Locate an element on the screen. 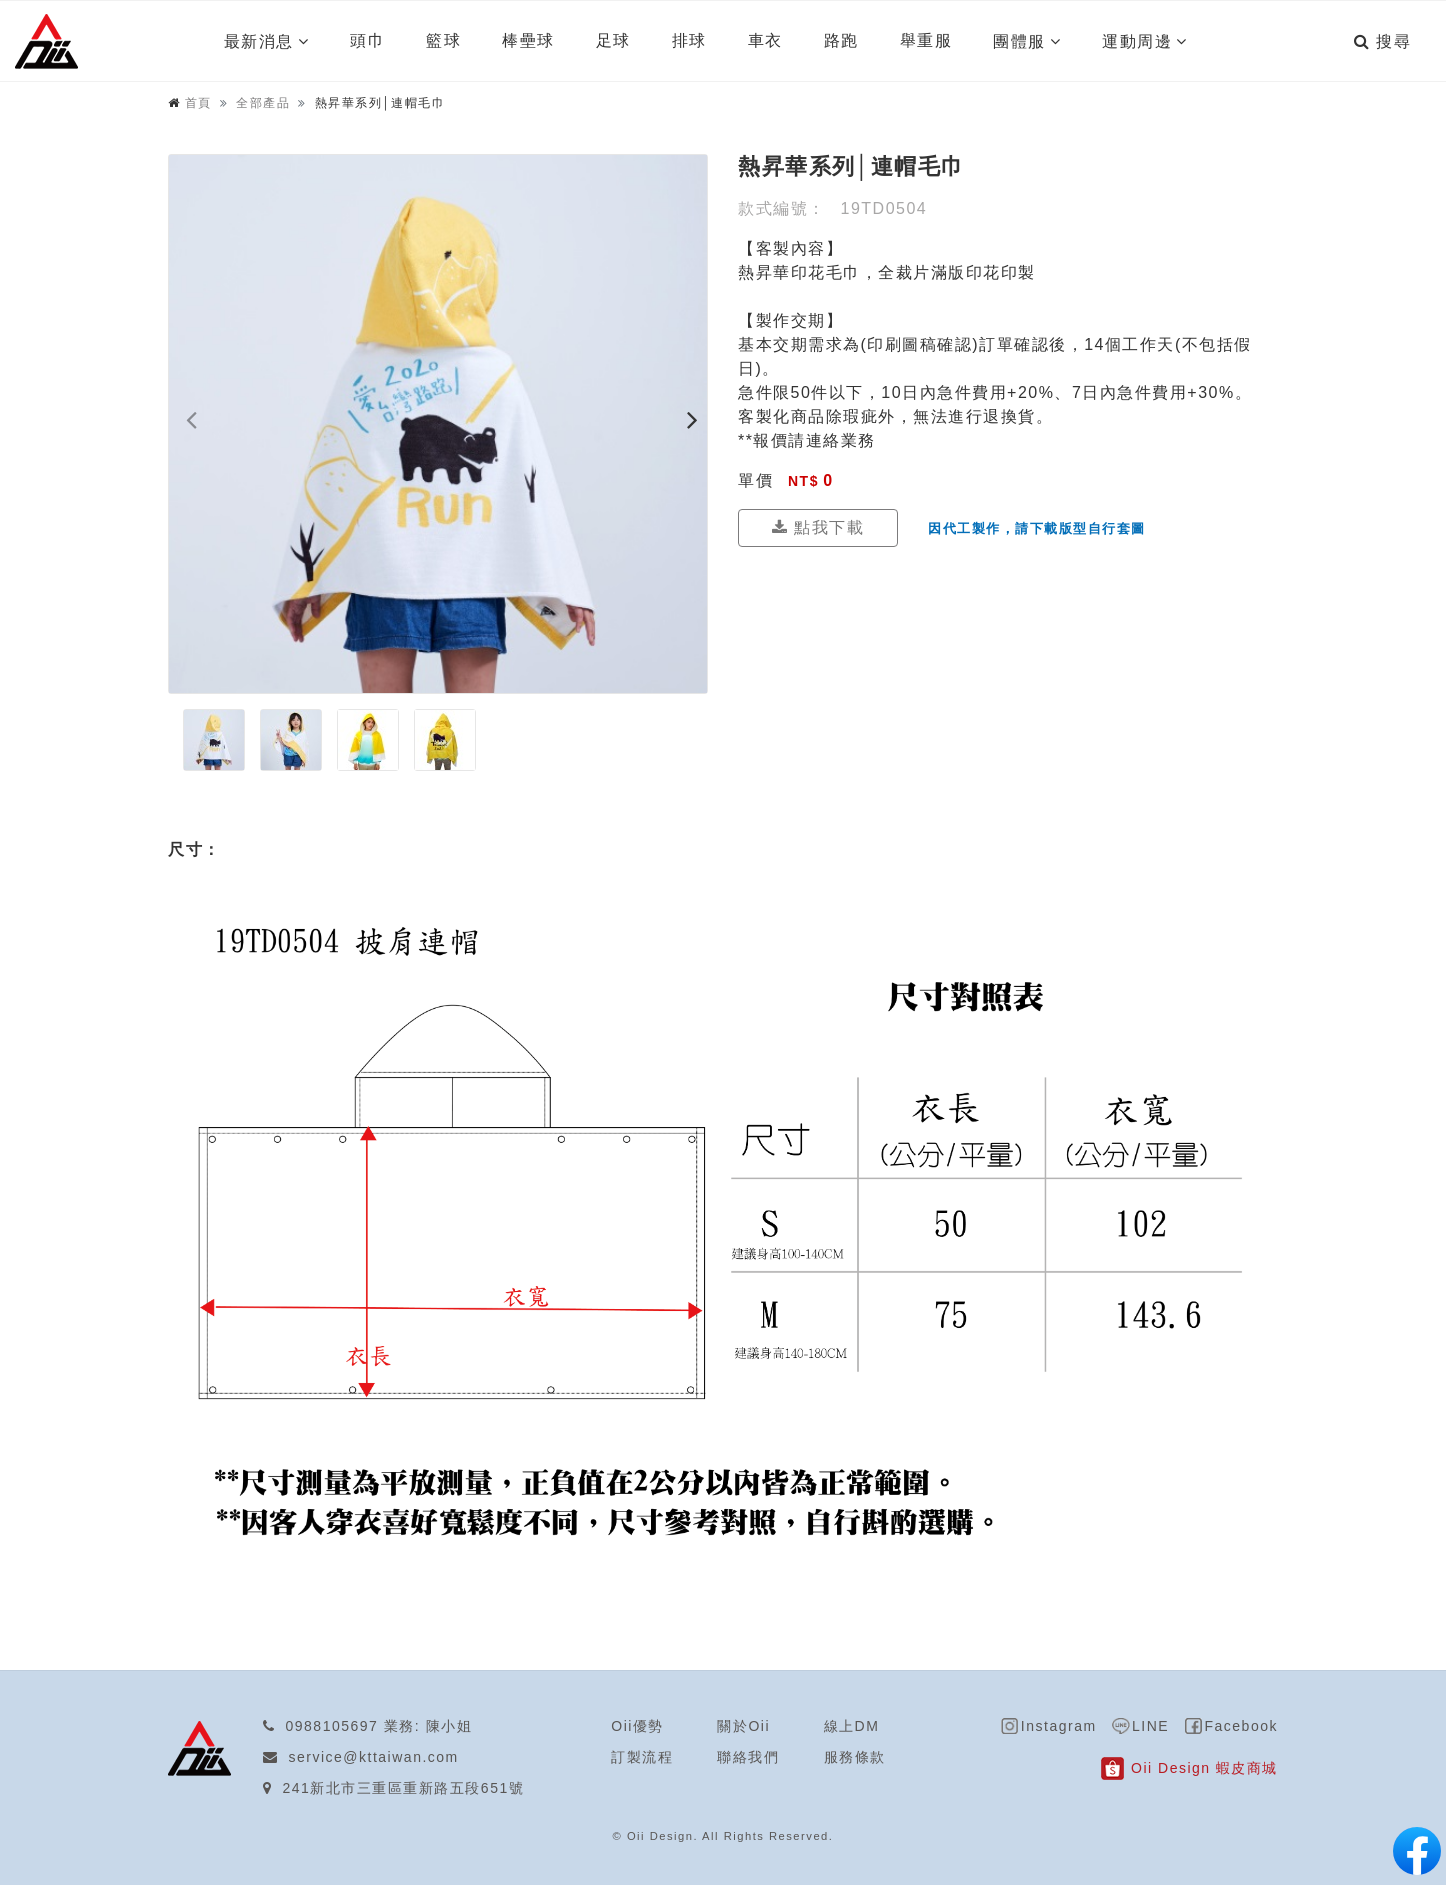  Instagram is located at coordinates (1059, 1726).